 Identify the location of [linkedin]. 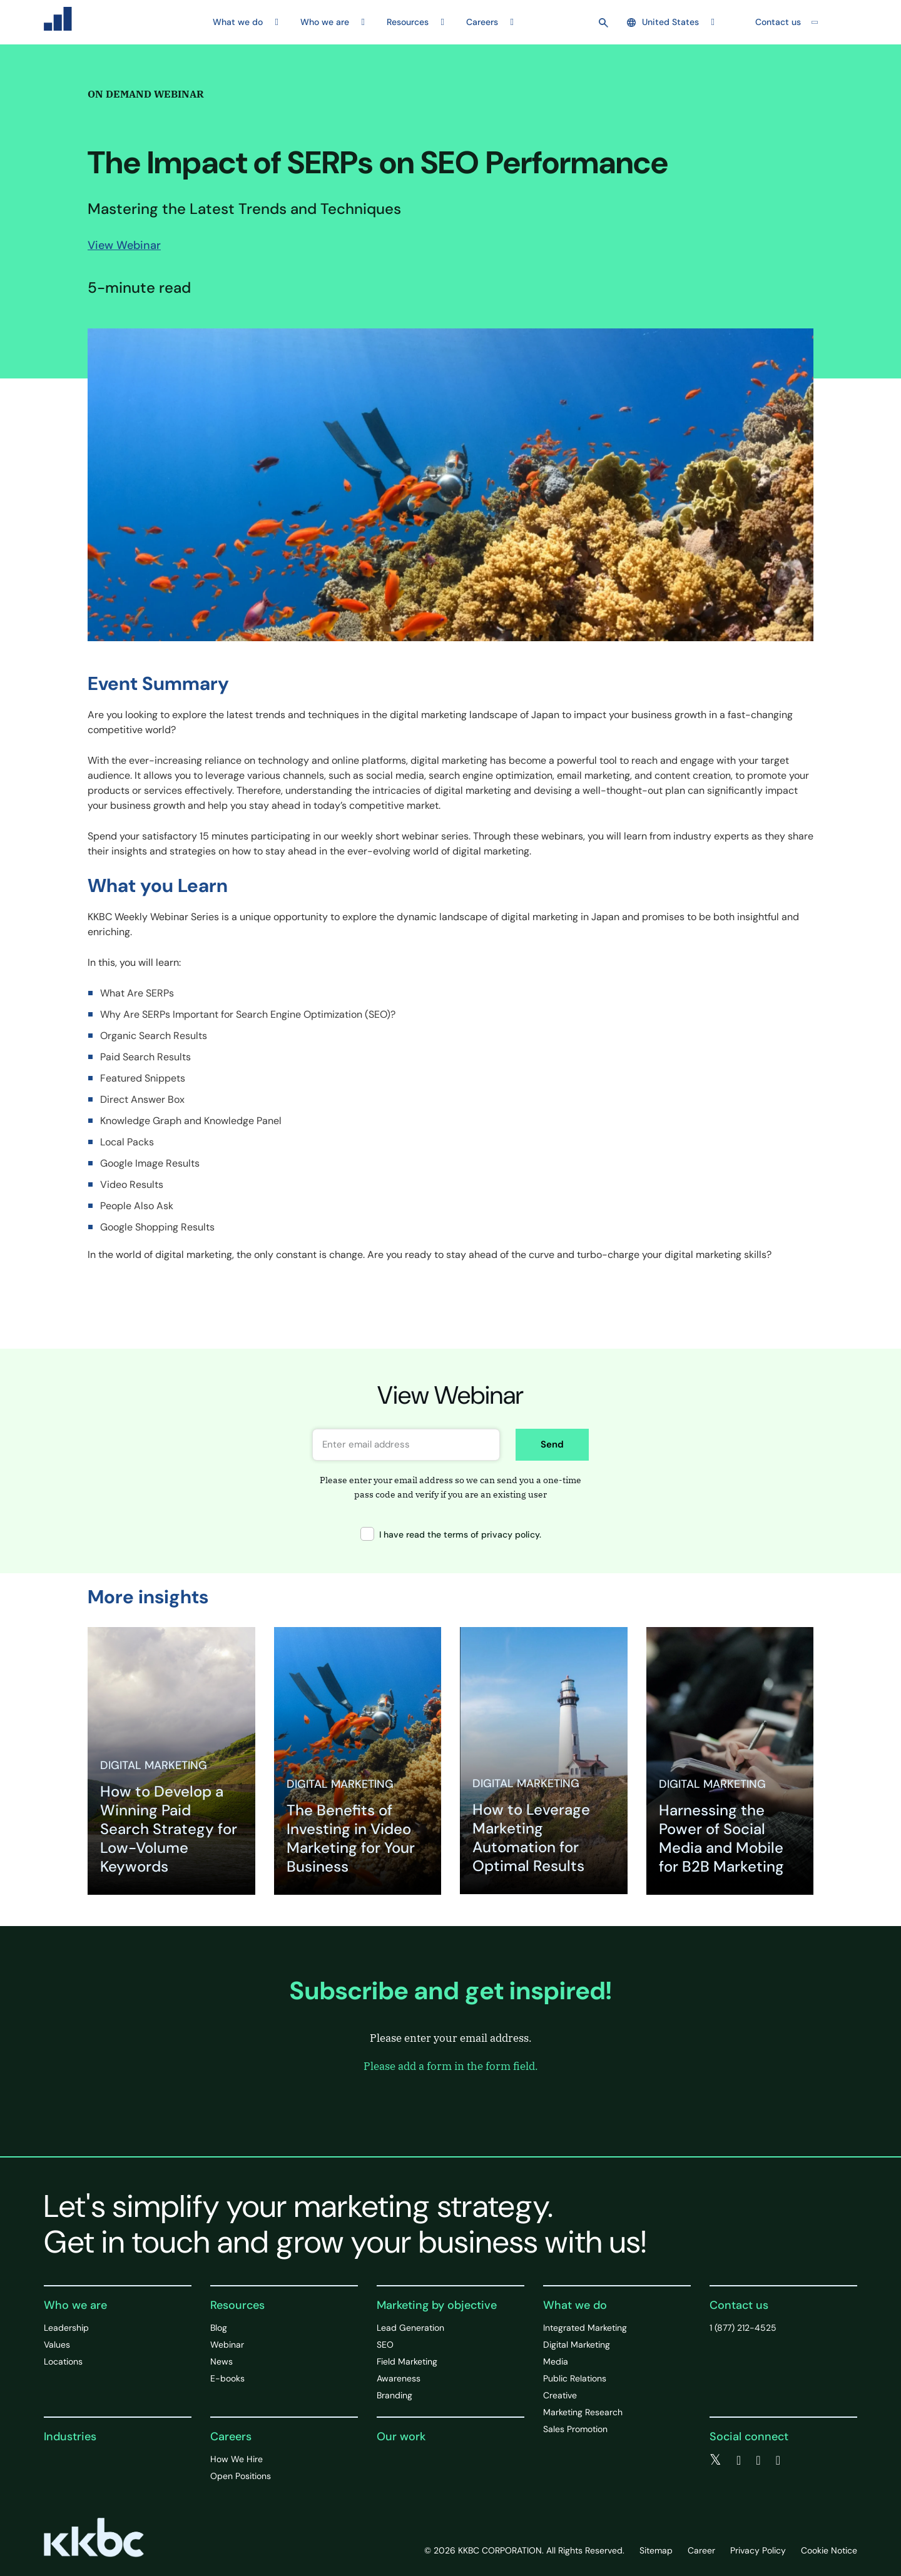
(758, 2460).